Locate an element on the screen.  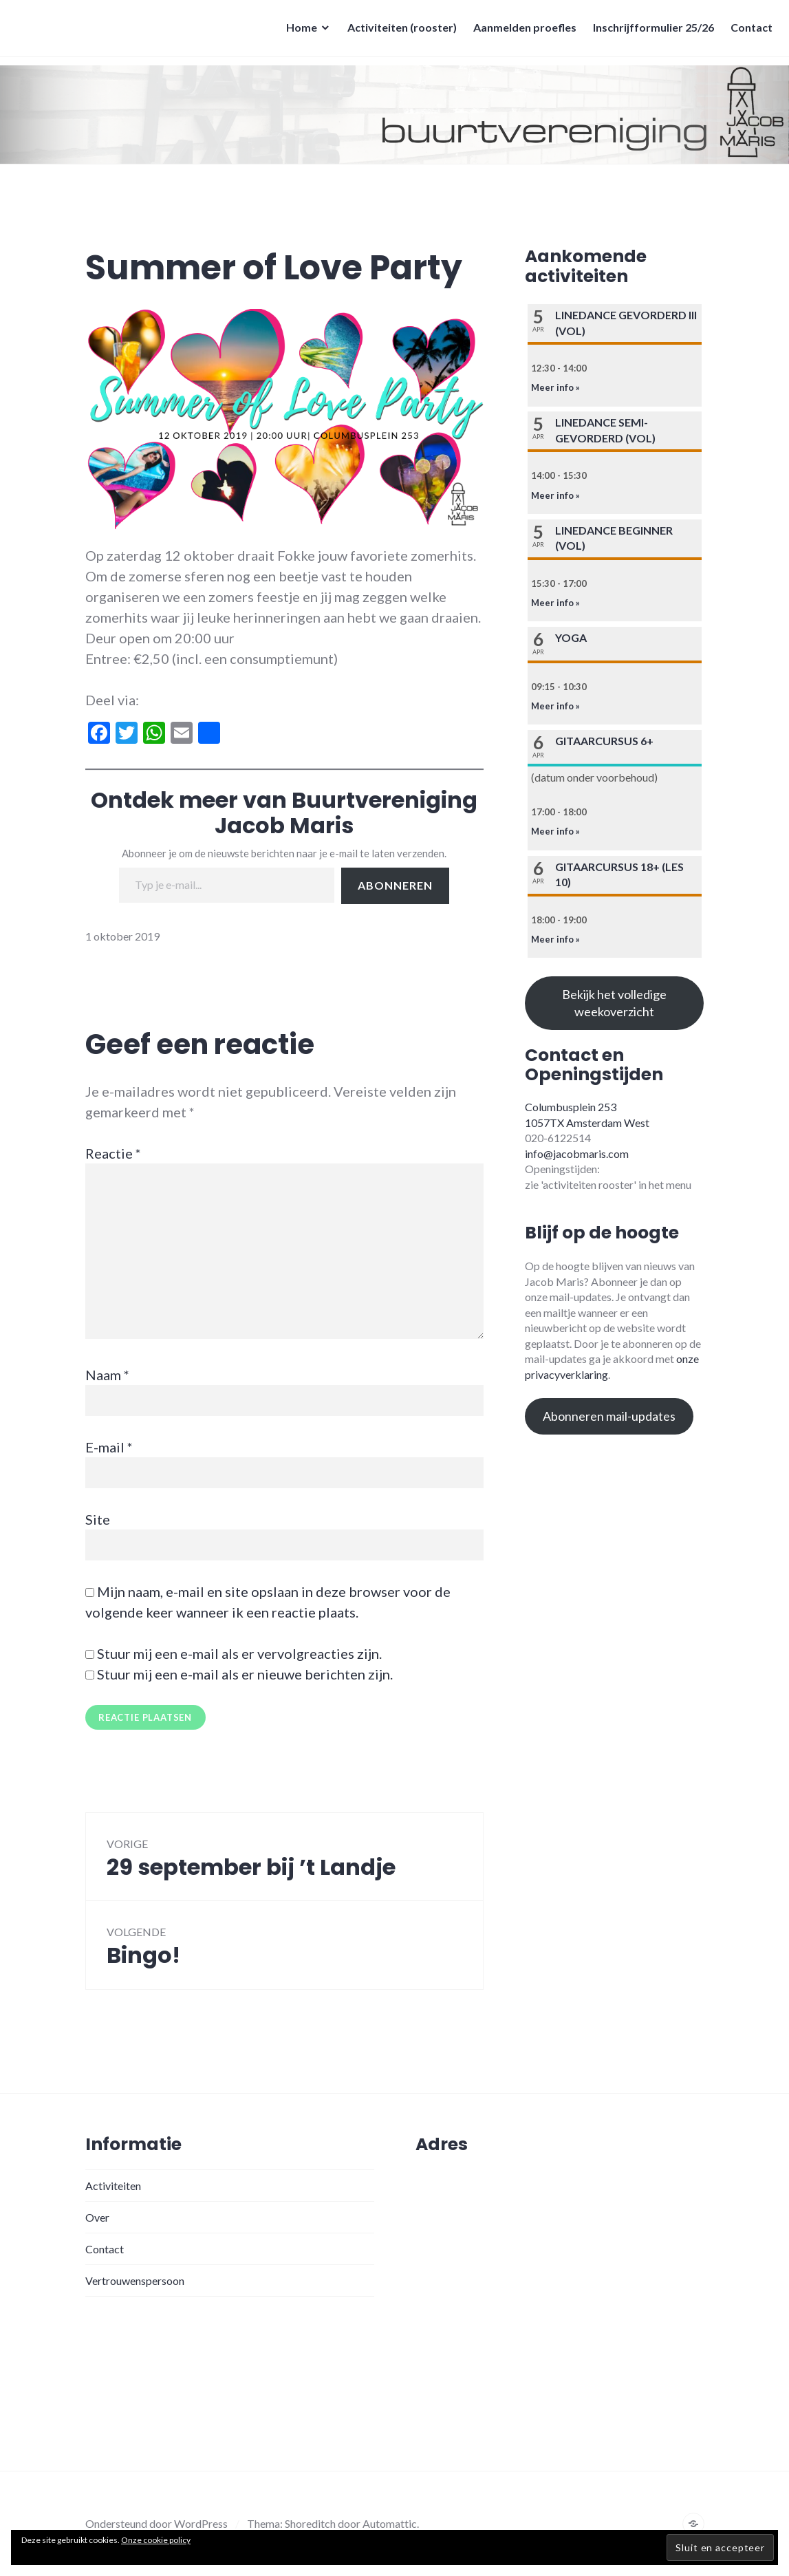
Vertrouwenspersoon is located at coordinates (134, 2280).